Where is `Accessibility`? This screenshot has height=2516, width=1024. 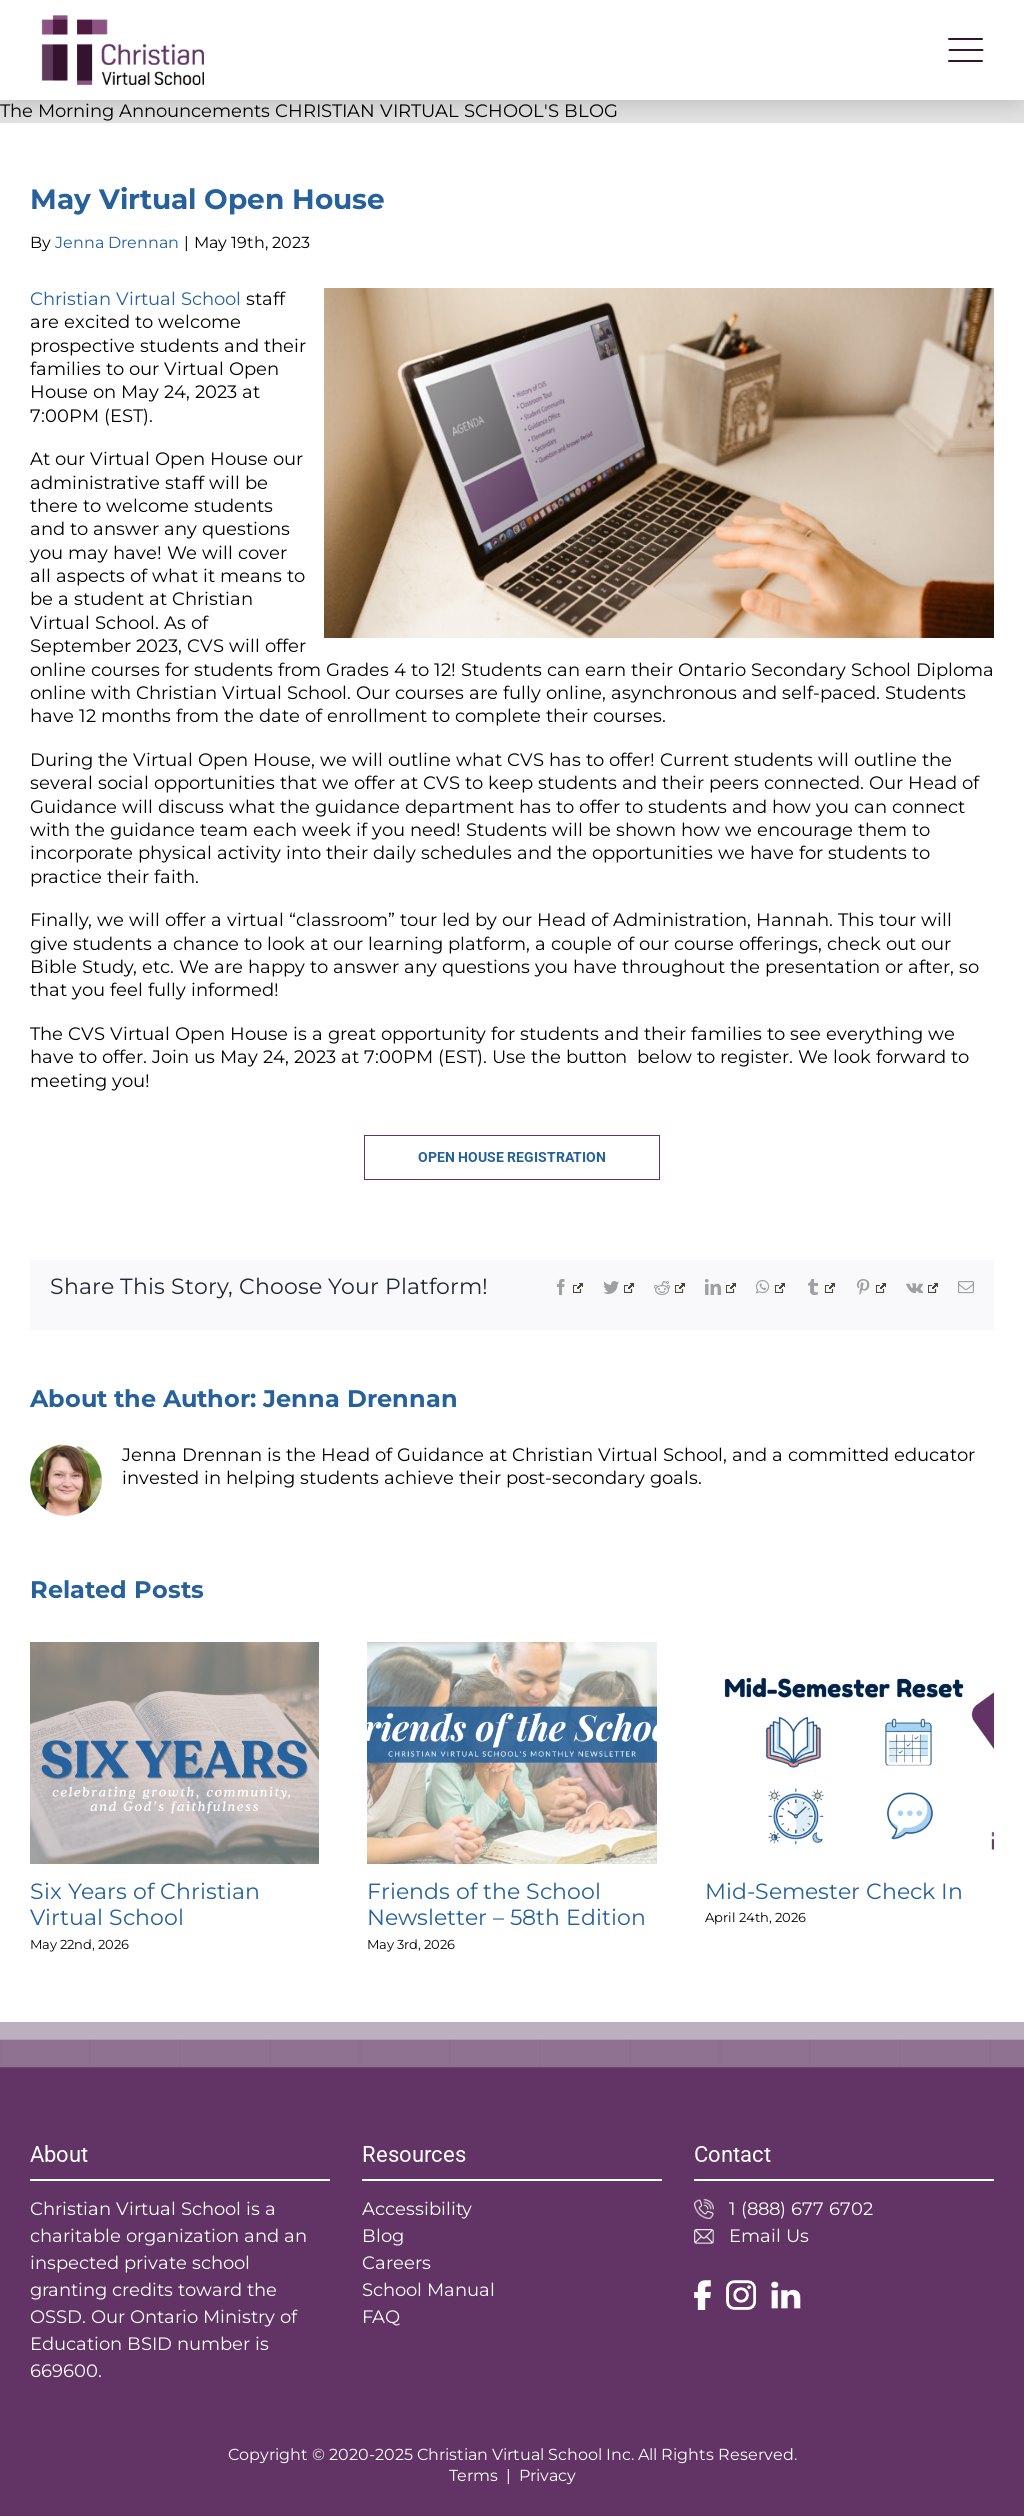
Accessibility is located at coordinates (417, 2209).